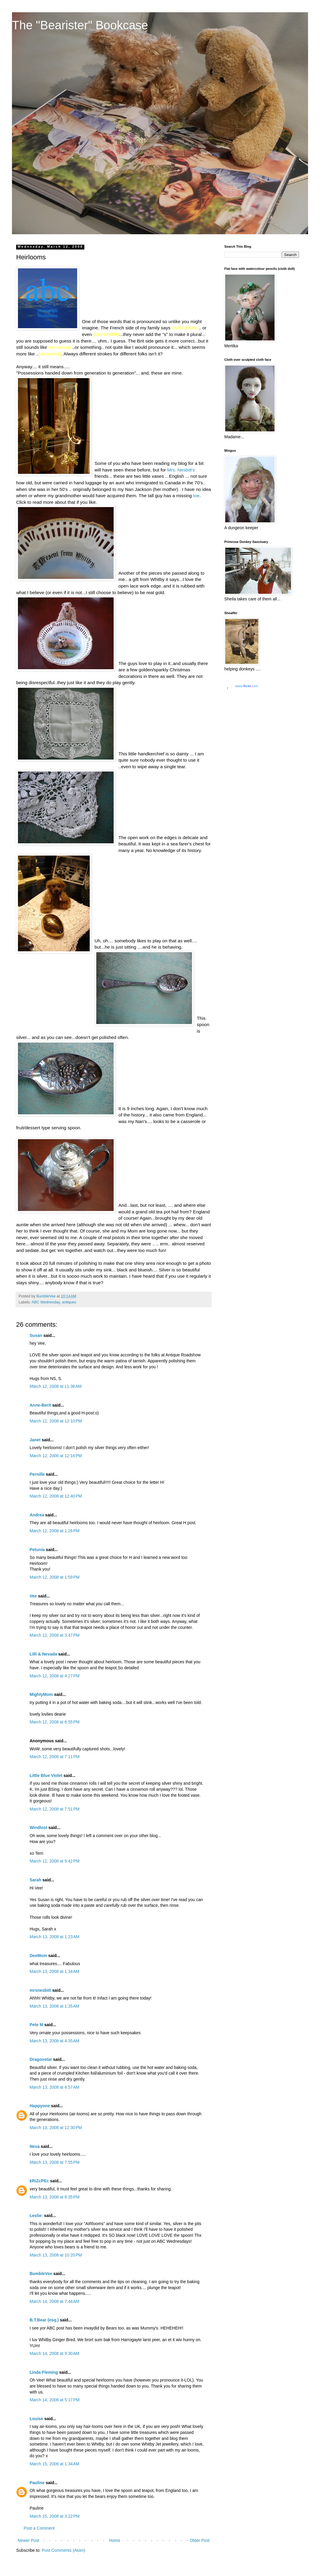  What do you see at coordinates (37, 1549) in the screenshot?
I see `Petunia` at bounding box center [37, 1549].